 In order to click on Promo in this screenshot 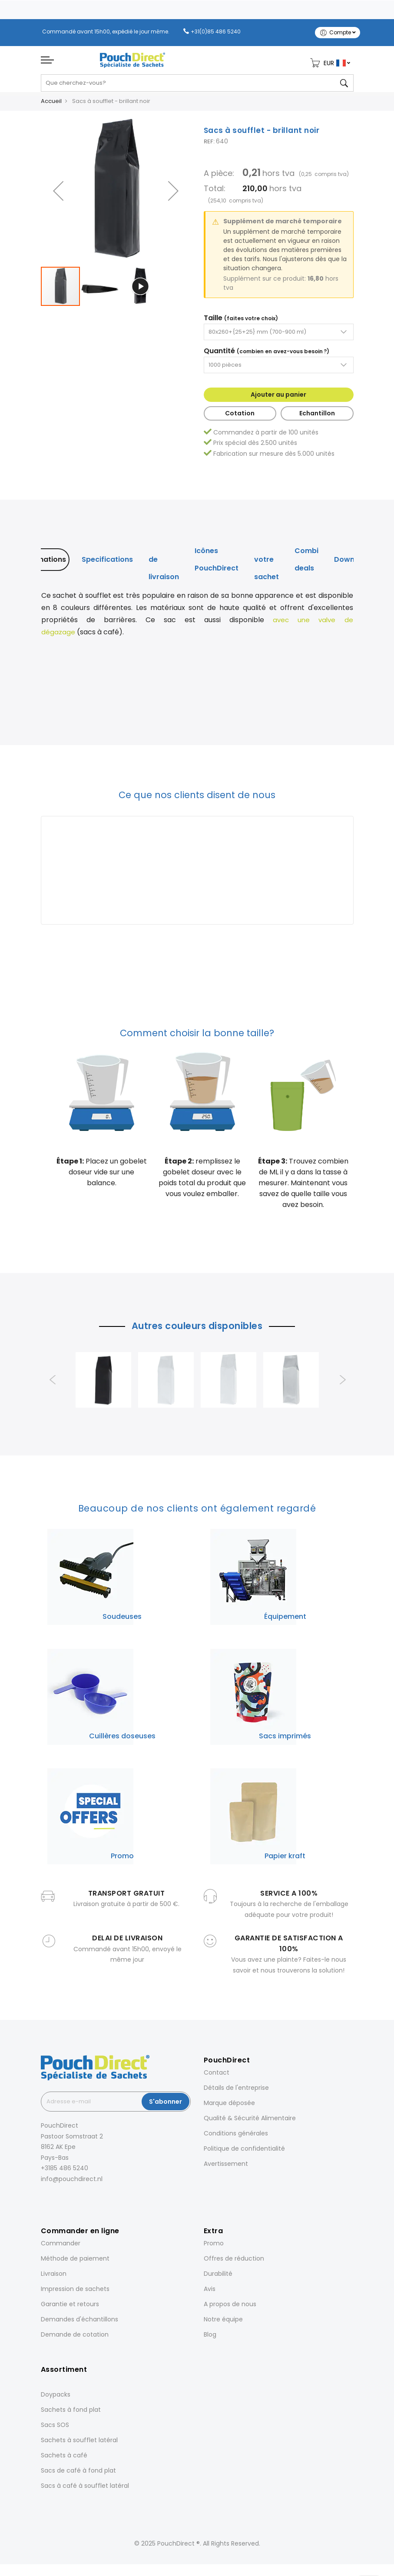, I will do `click(214, 2246)`.